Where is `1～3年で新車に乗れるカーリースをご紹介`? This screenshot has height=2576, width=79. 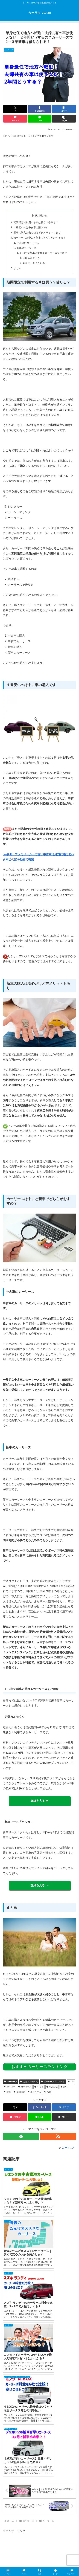
1～3年で新車に乗れるカーリースをご紹介 is located at coordinates (43, 252).